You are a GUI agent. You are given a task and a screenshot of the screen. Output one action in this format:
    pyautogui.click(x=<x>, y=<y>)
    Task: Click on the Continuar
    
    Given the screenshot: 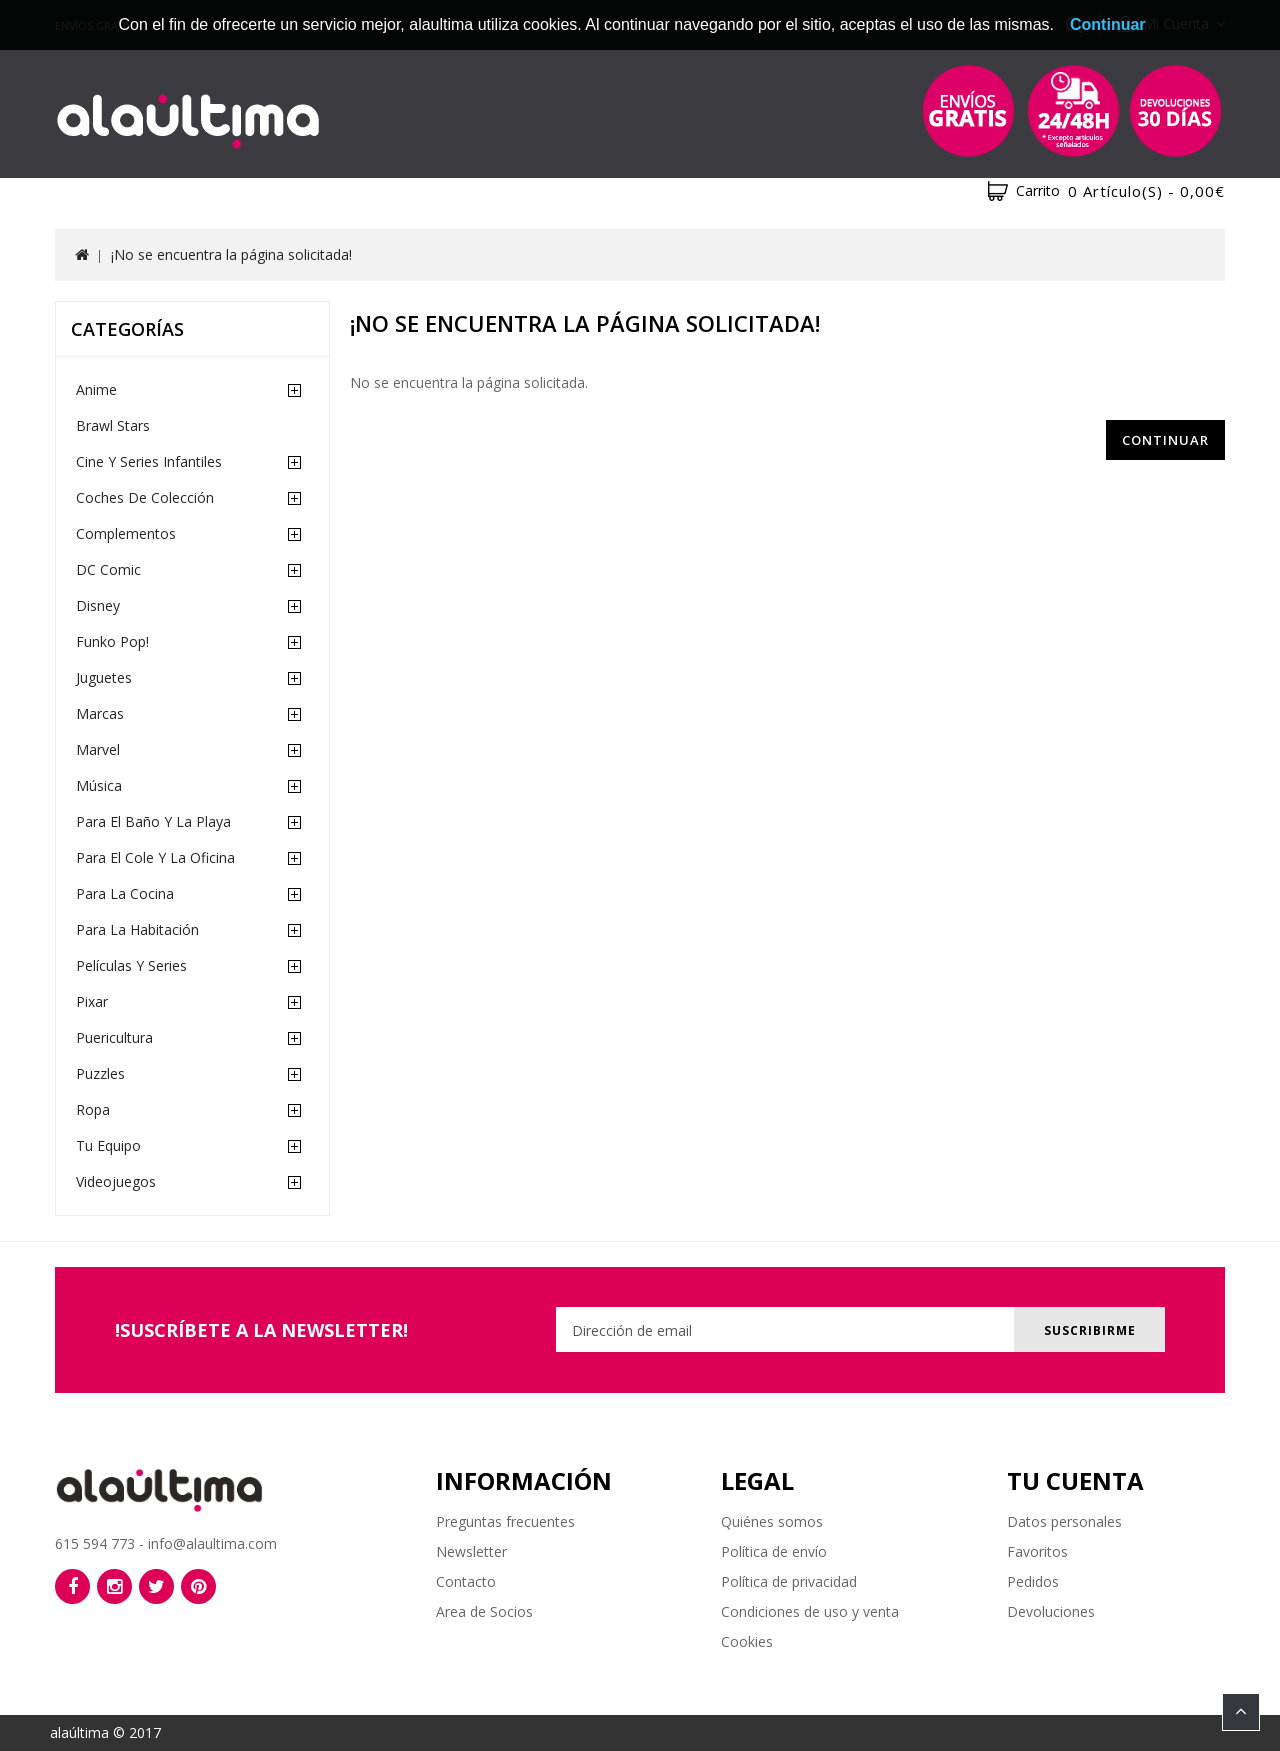 What is the action you would take?
    pyautogui.click(x=1165, y=440)
    